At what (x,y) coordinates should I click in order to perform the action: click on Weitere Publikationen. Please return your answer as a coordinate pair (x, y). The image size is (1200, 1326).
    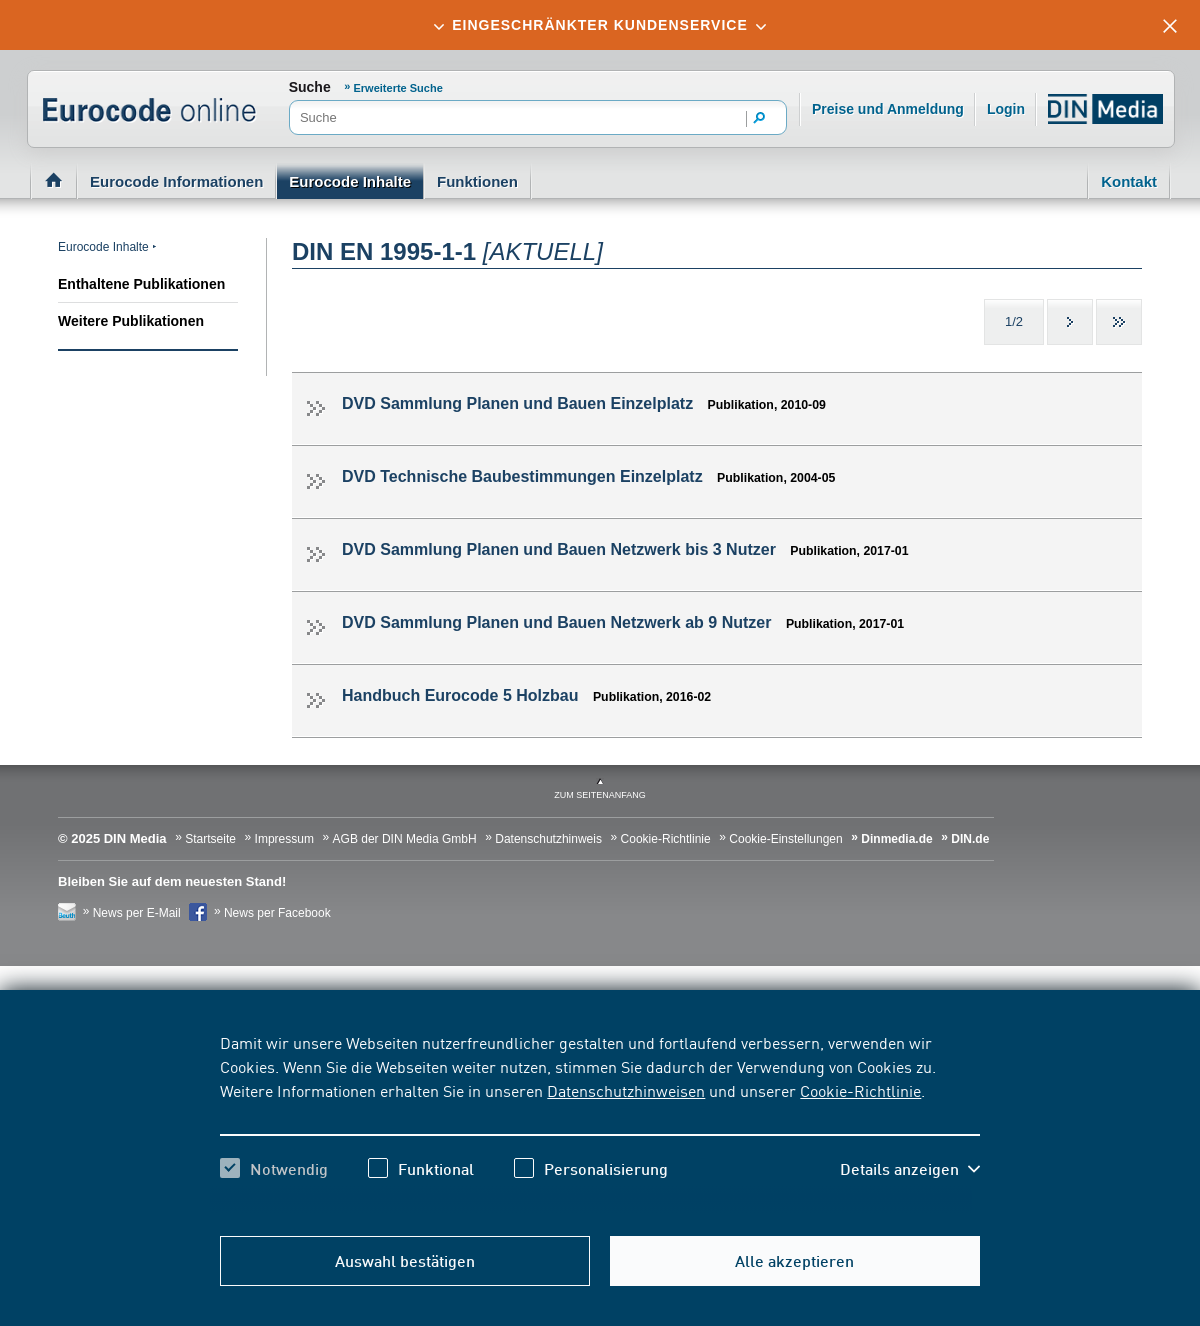
    Looking at the image, I should click on (131, 321).